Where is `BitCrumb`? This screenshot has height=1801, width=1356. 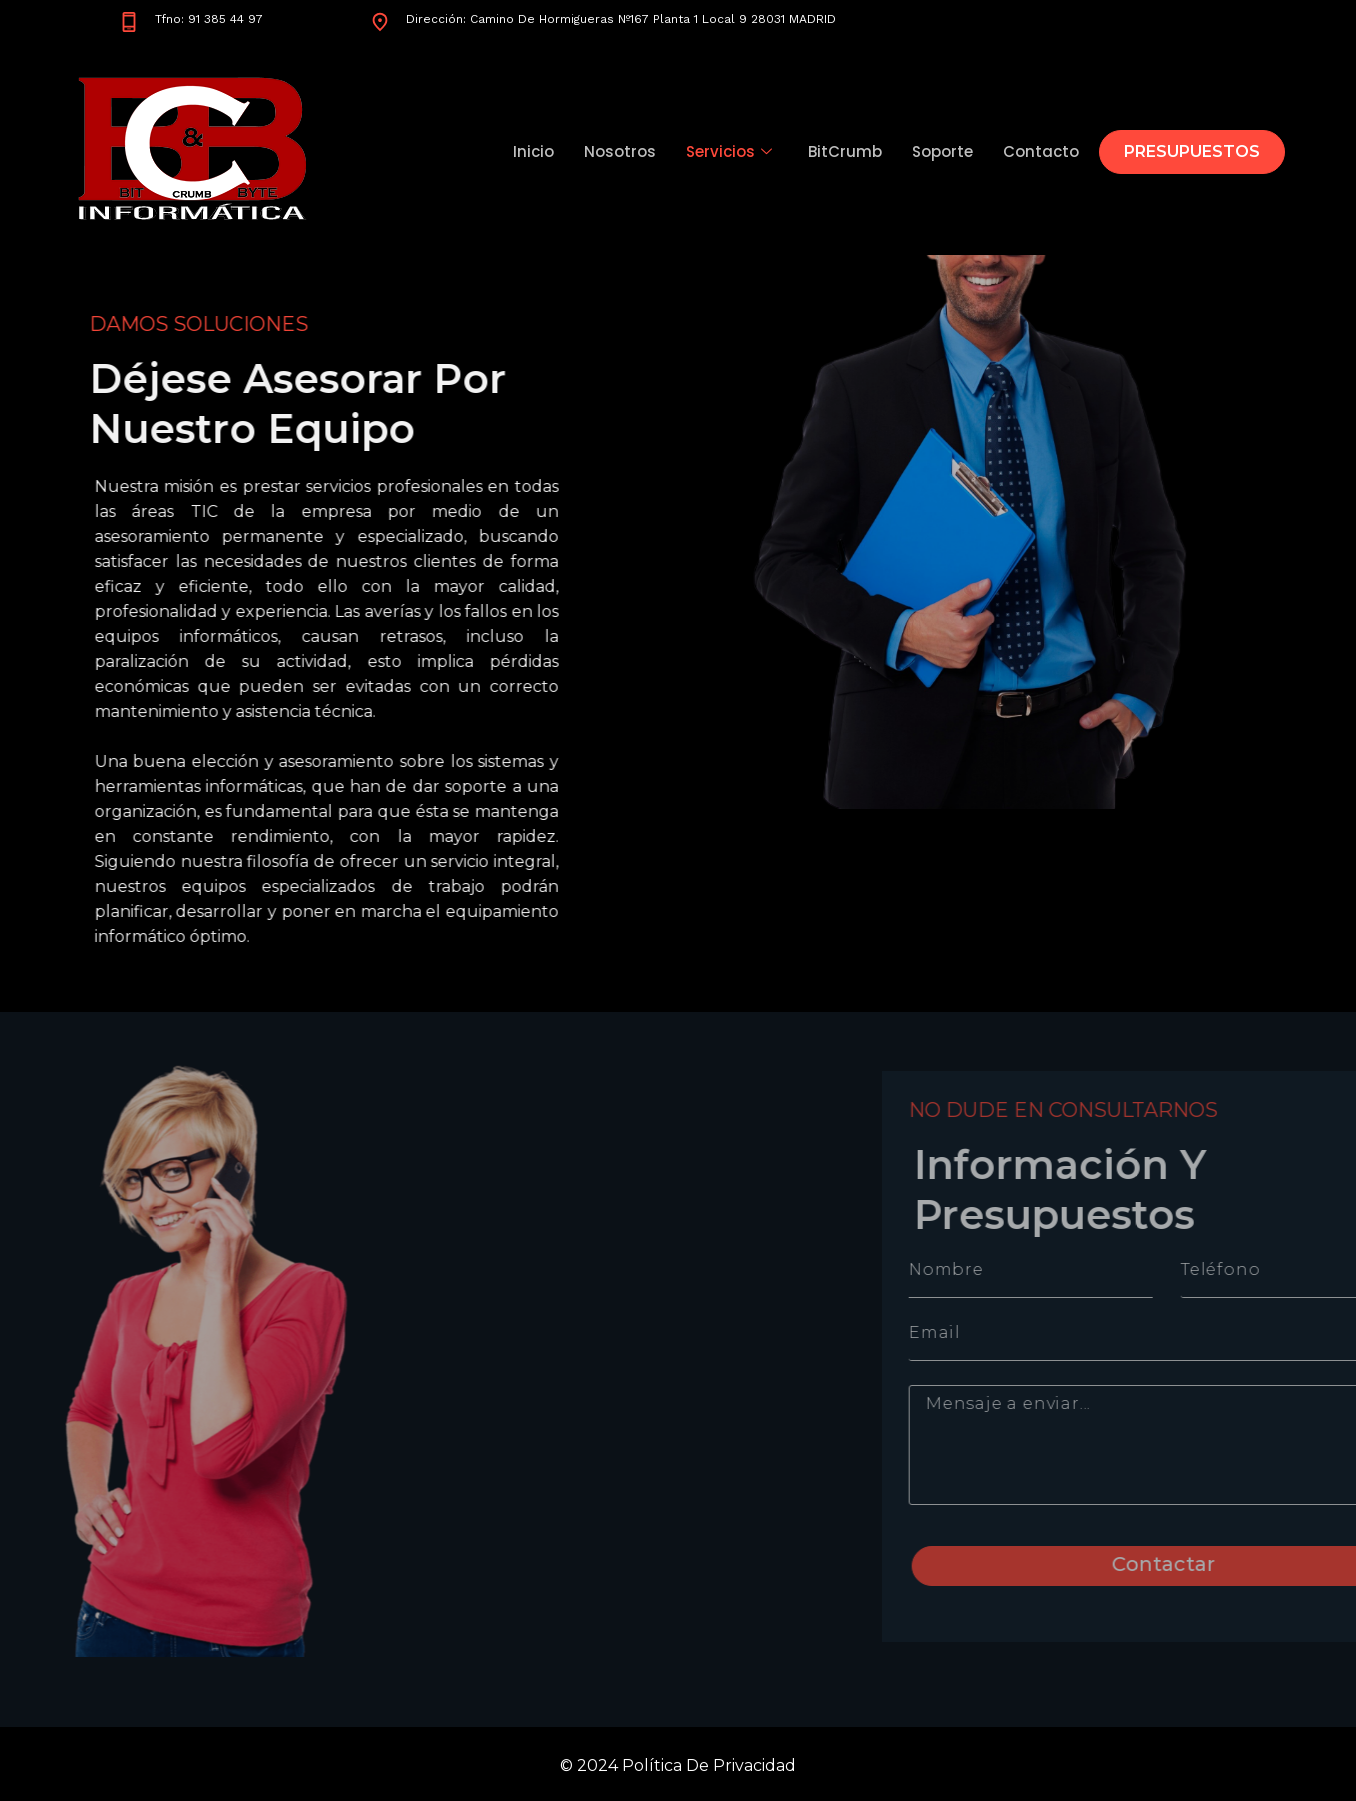 BitCrumb is located at coordinates (845, 151).